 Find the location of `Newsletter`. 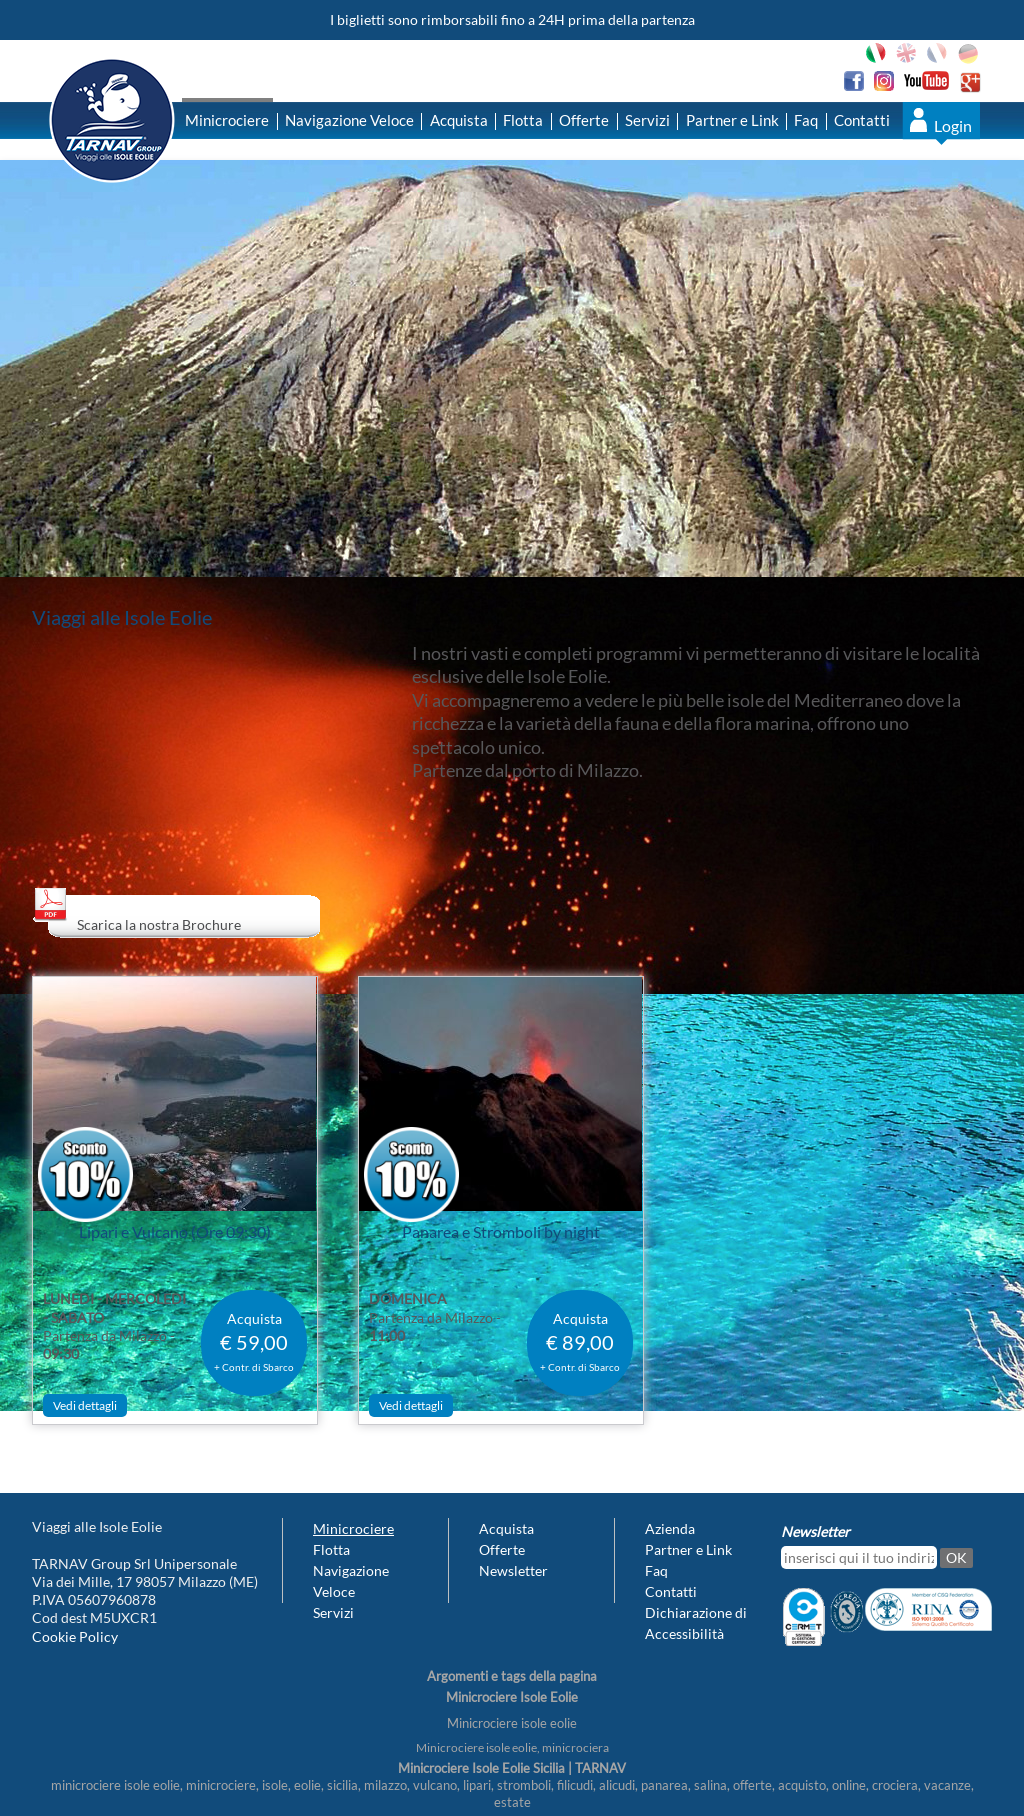

Newsletter is located at coordinates (513, 1570).